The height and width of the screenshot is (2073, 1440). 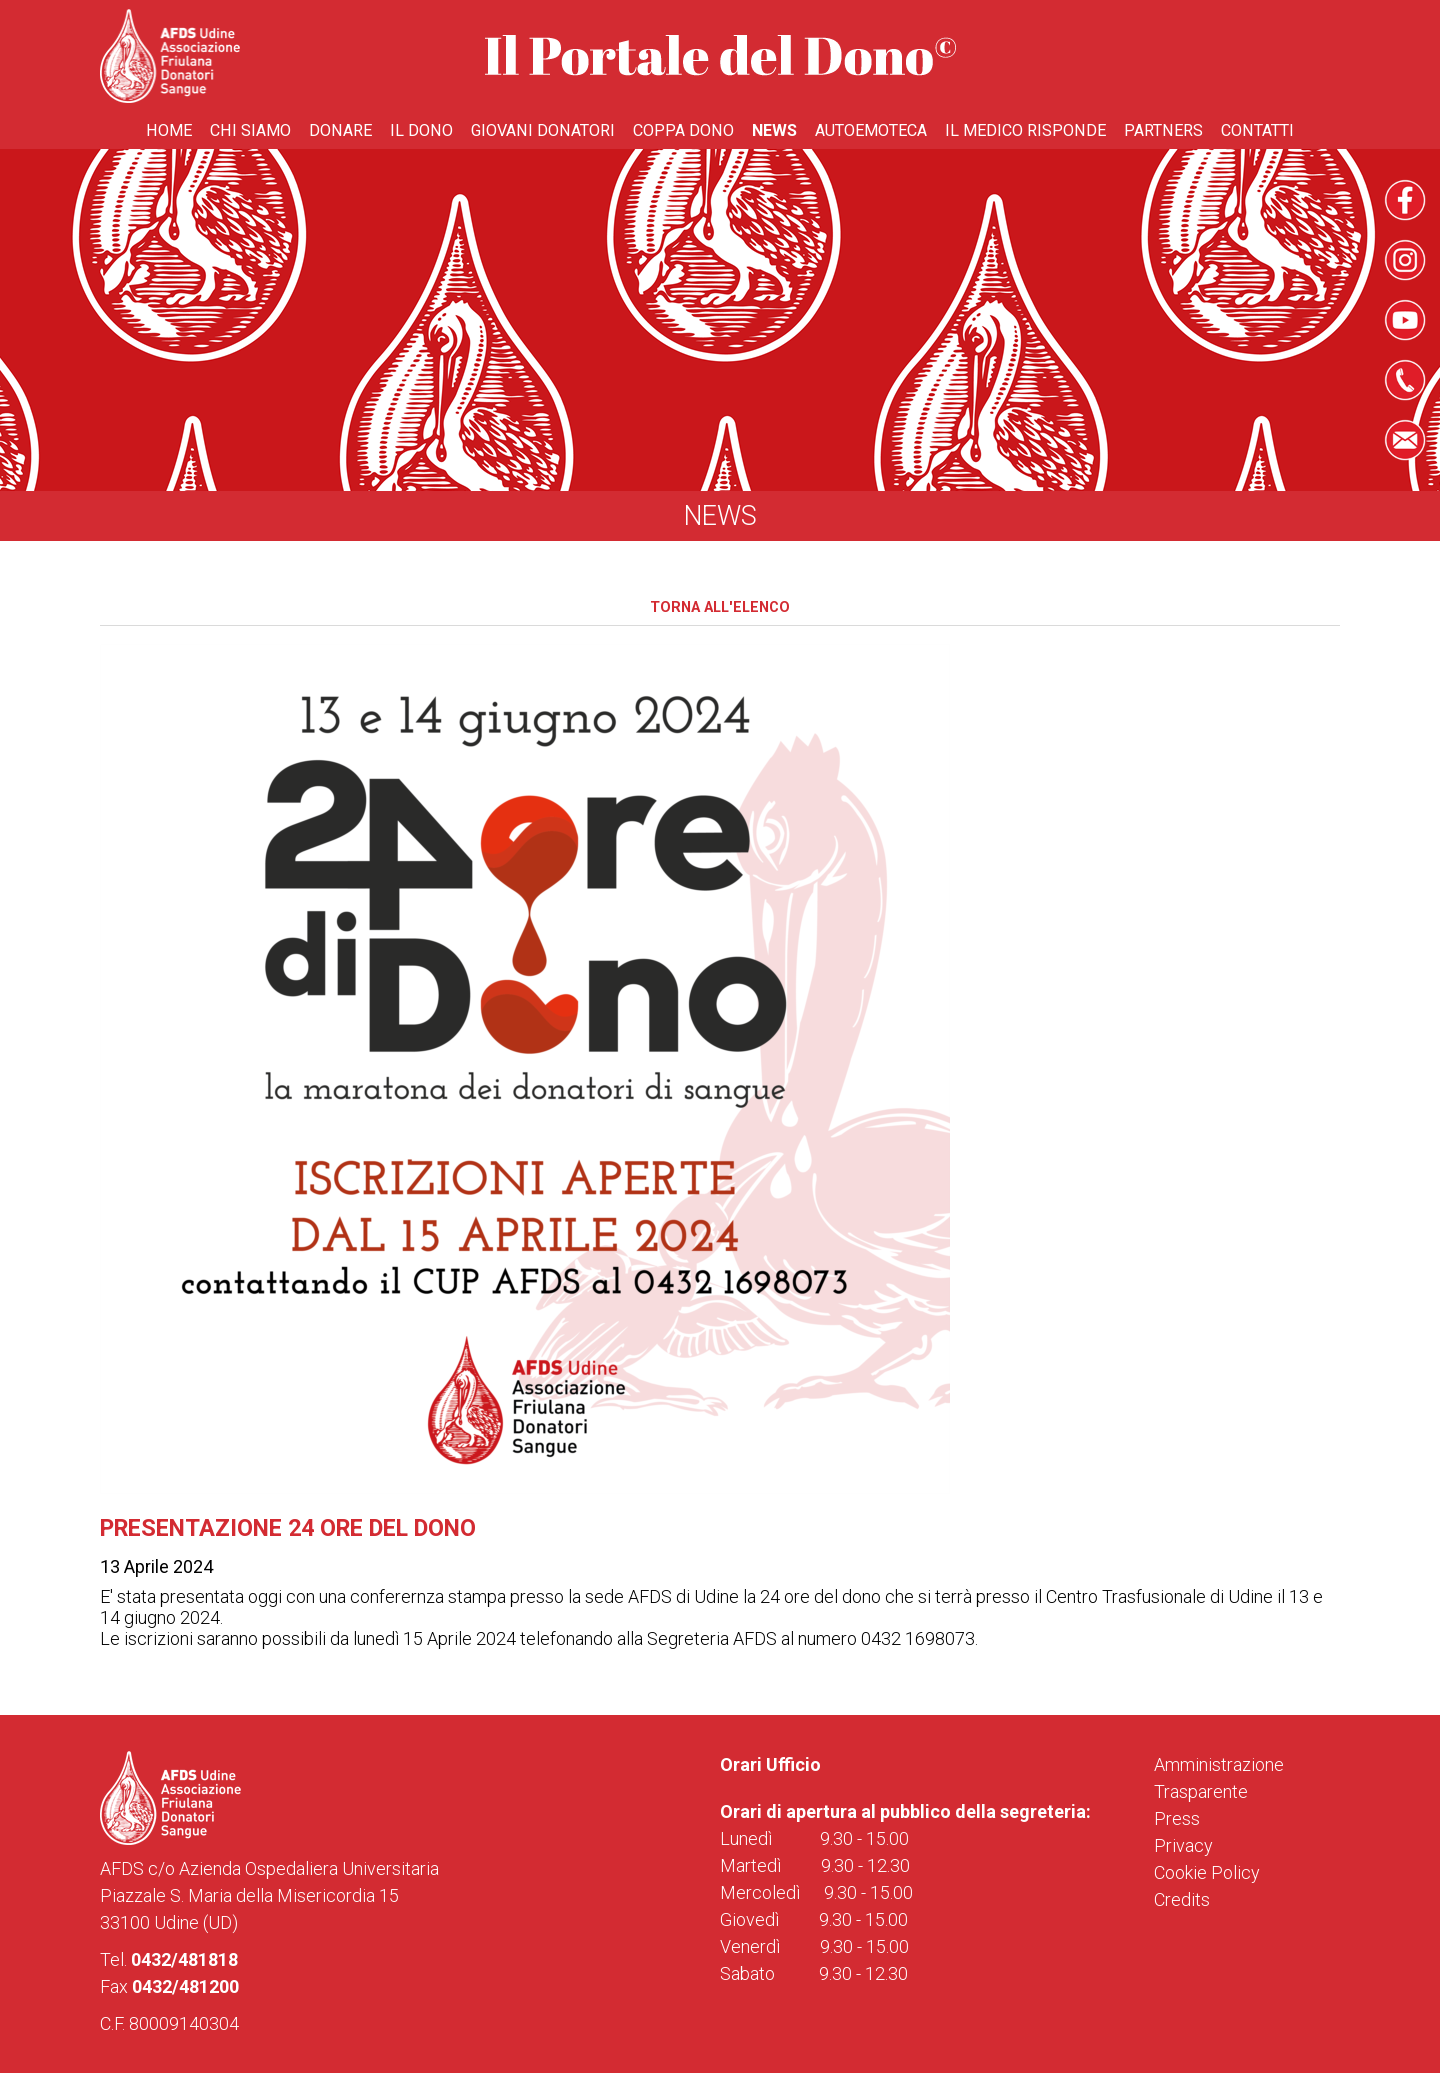 What do you see at coordinates (1177, 1818) in the screenshot?
I see `Press` at bounding box center [1177, 1818].